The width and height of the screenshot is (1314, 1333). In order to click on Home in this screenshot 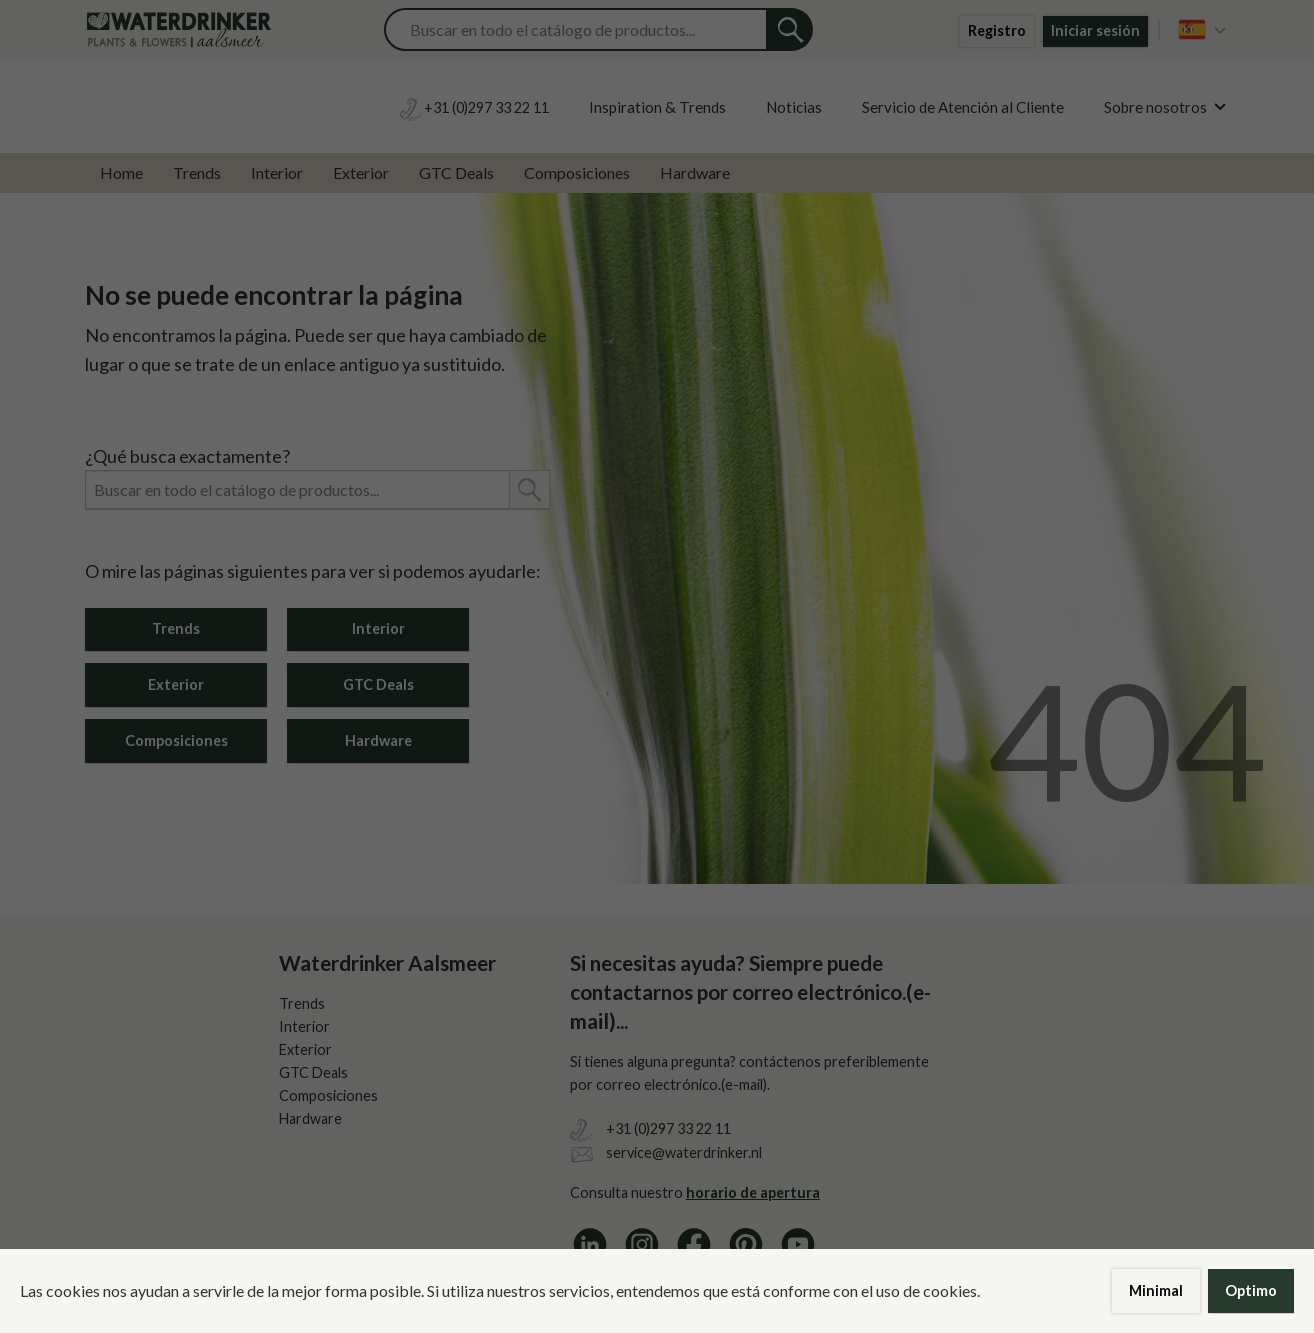, I will do `click(121, 172)`.